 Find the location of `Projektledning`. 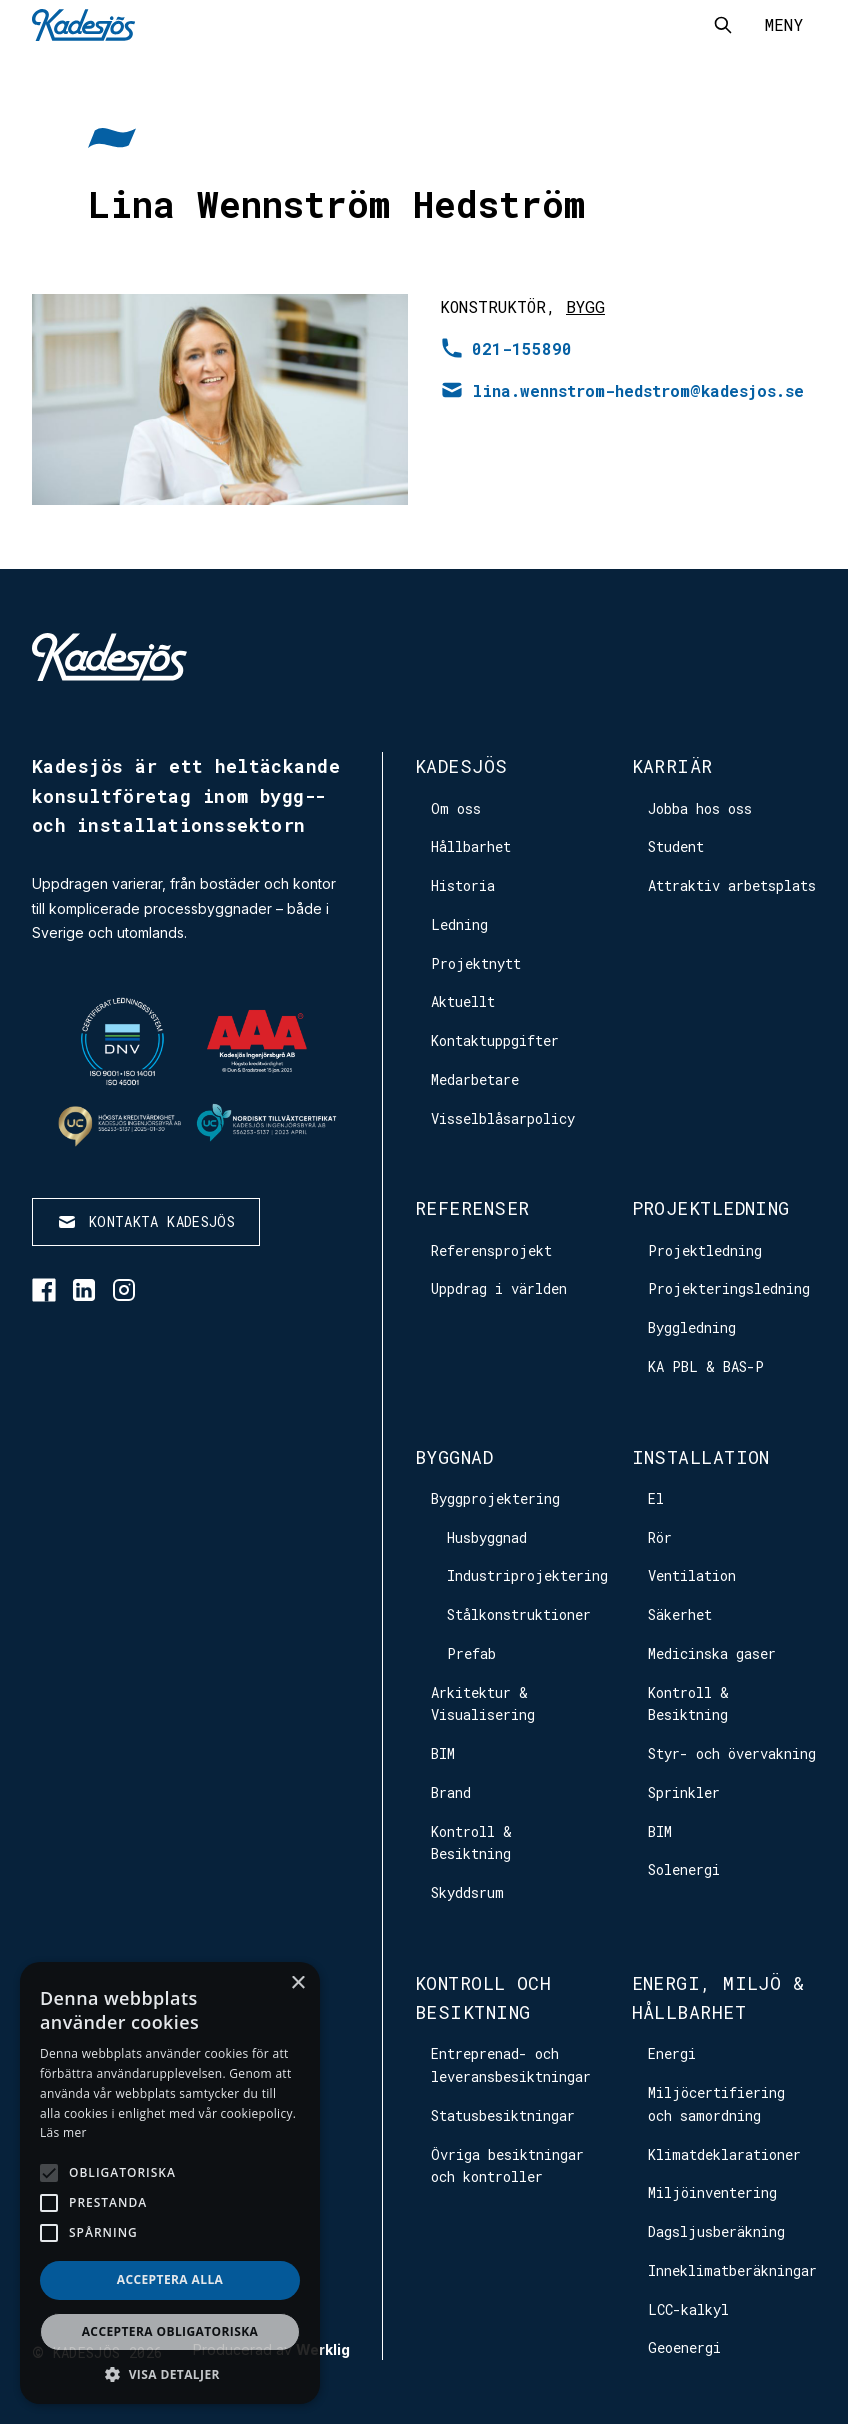

Projektledning is located at coordinates (711, 1208).